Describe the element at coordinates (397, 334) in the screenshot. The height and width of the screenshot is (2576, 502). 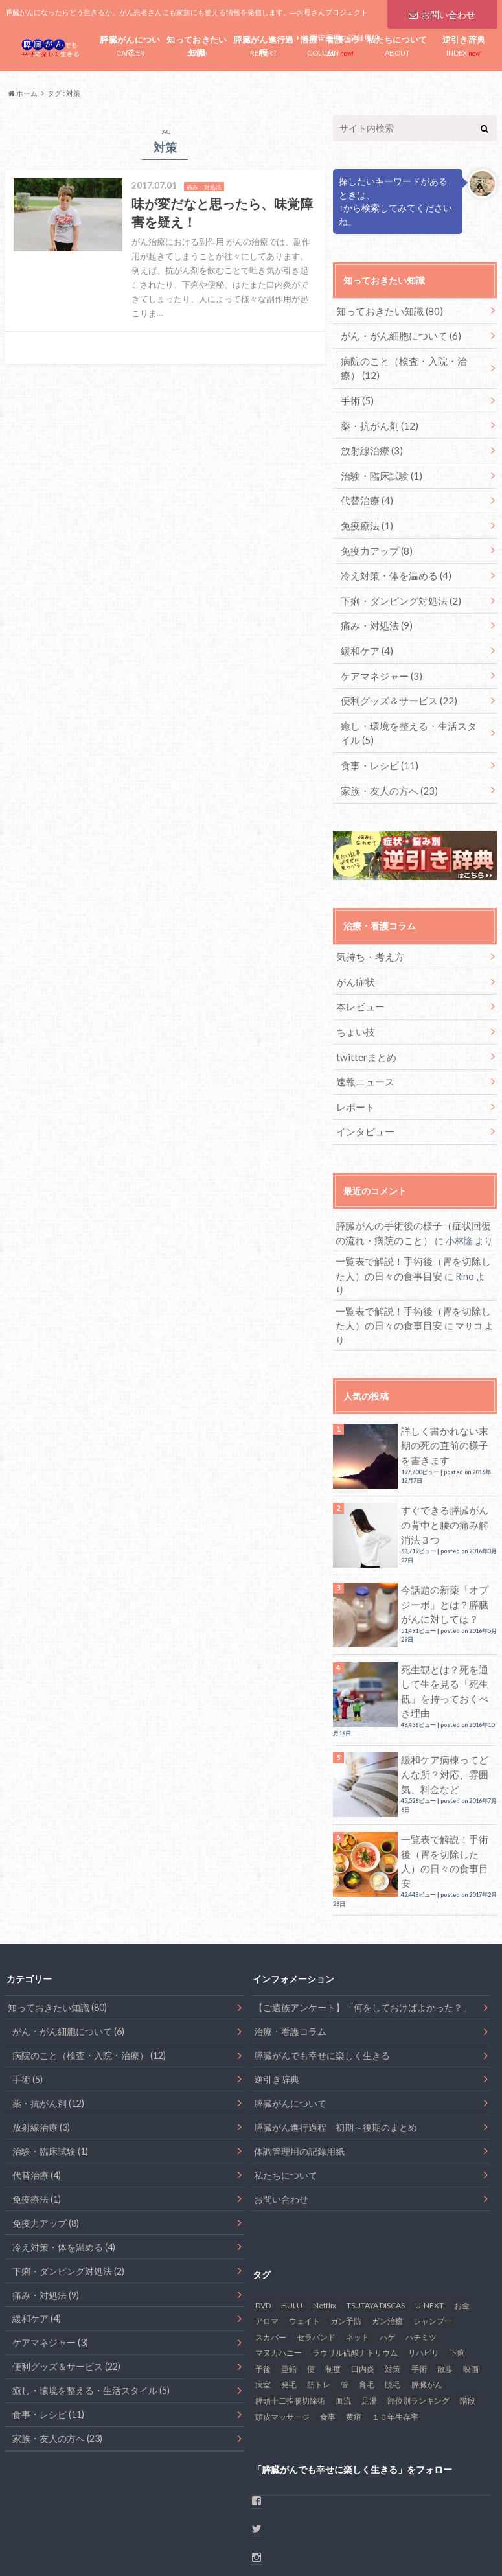
I see `がん・がん細胞について` at that location.